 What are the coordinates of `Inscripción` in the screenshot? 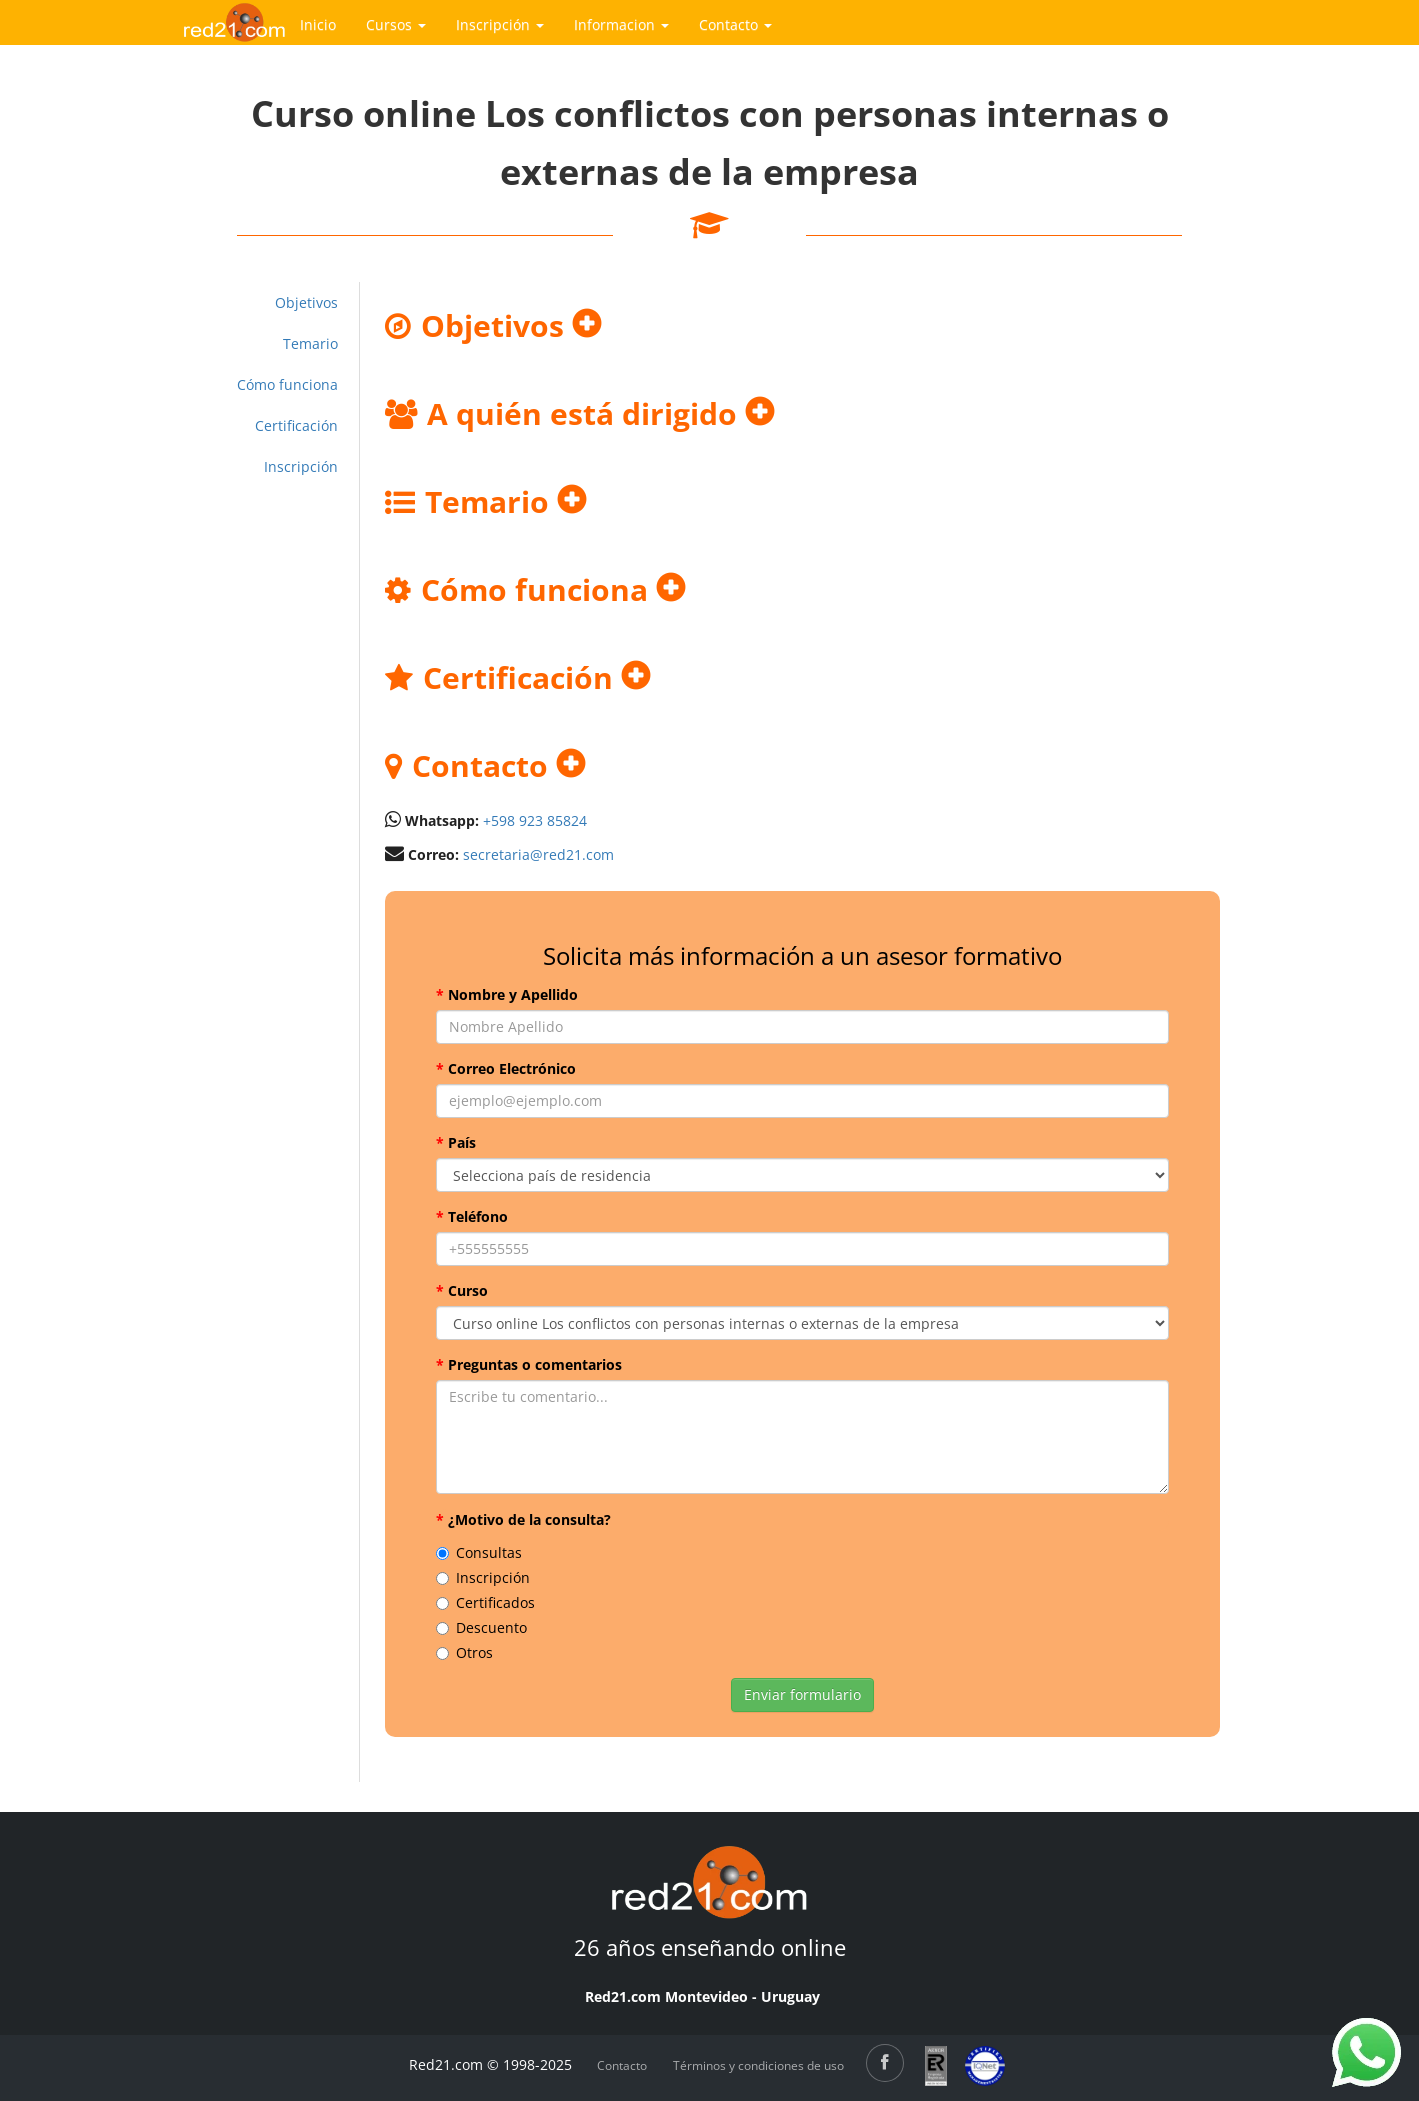 It's located at (301, 466).